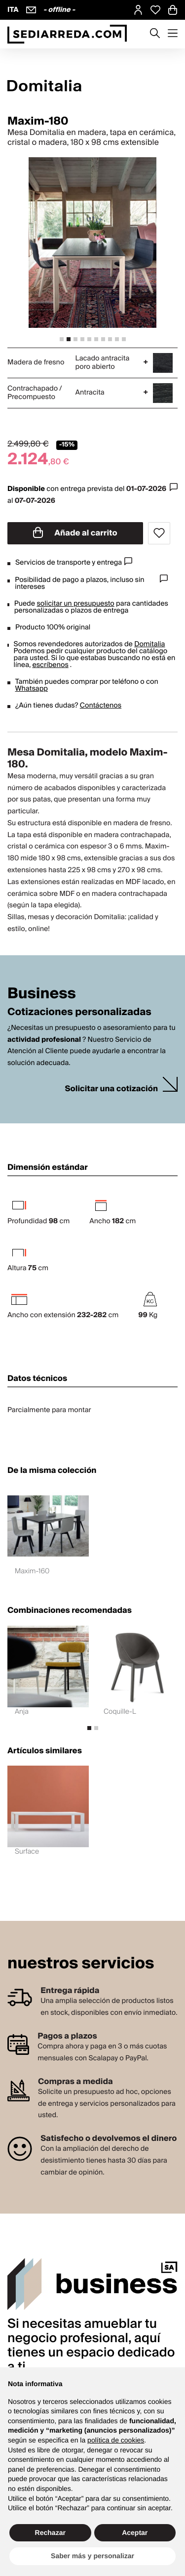 Image resolution: width=185 pixels, height=2576 pixels. What do you see at coordinates (62, 339) in the screenshot?
I see `[tab]` at bounding box center [62, 339].